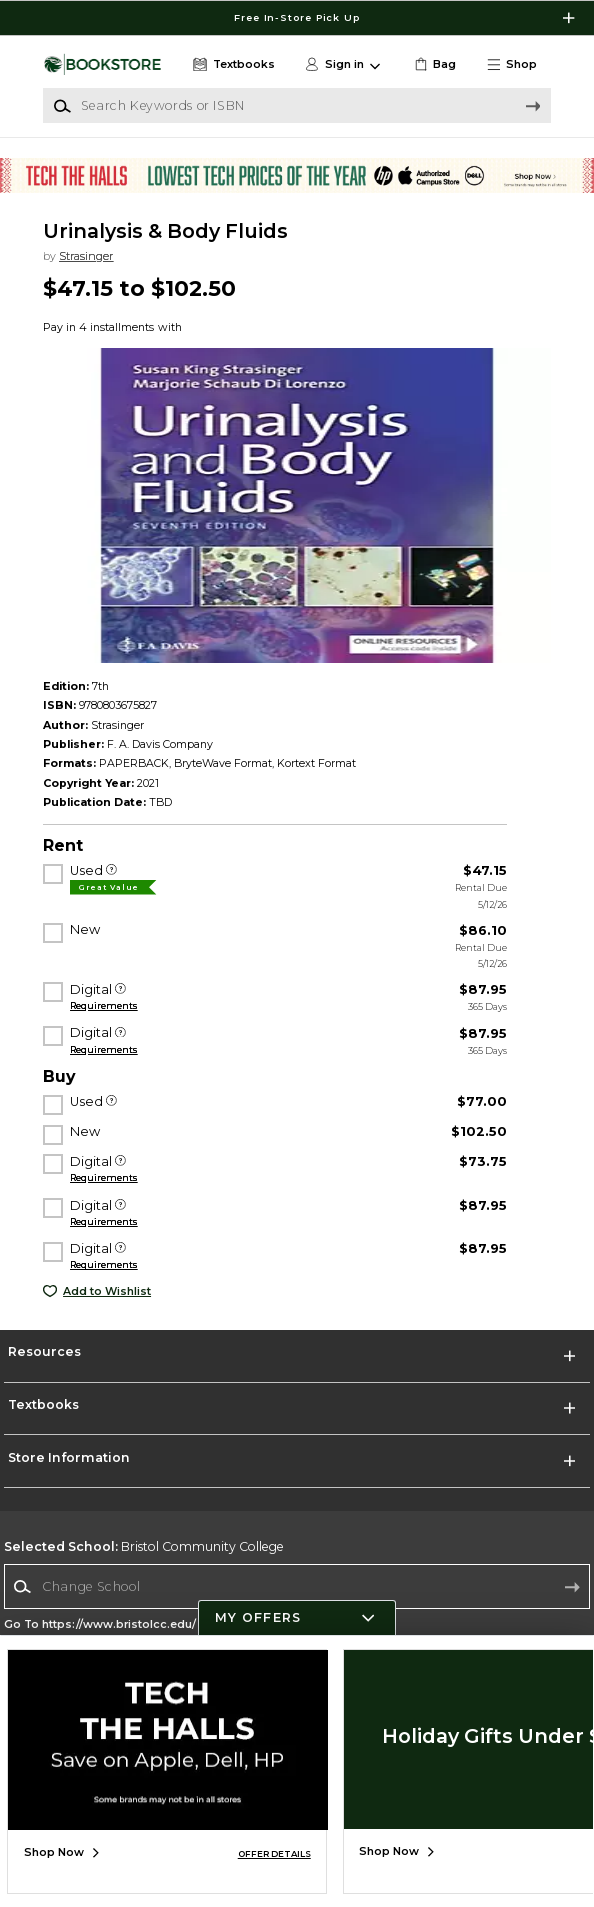 The height and width of the screenshot is (1907, 594). What do you see at coordinates (274, 1854) in the screenshot?
I see `OFFER DETAILS` at bounding box center [274, 1854].